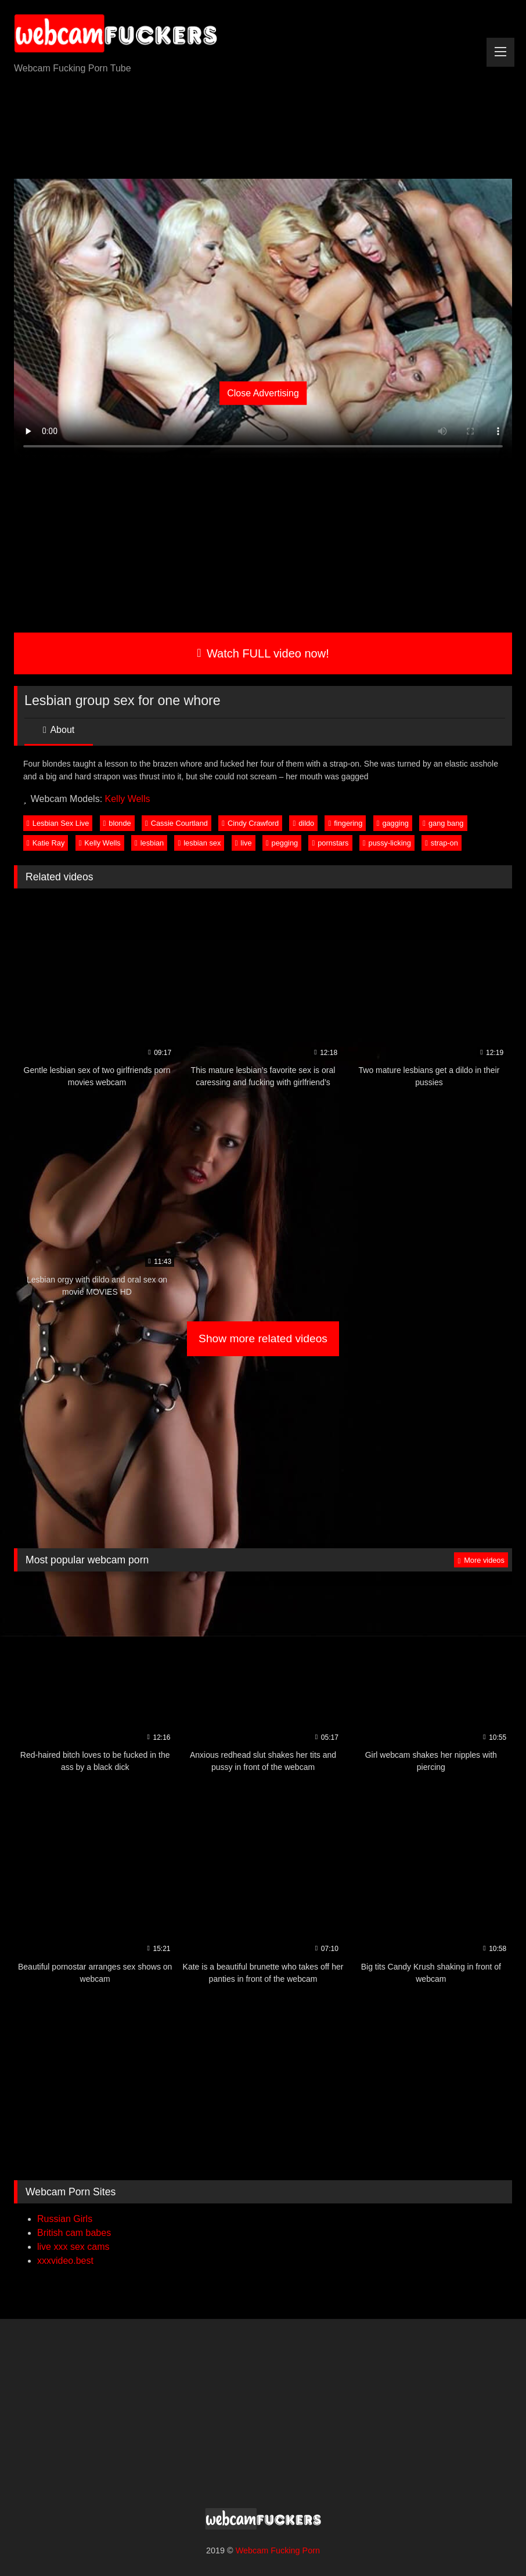 The width and height of the screenshot is (526, 2576). Describe the element at coordinates (346, 823) in the screenshot. I see `fingering` at that location.